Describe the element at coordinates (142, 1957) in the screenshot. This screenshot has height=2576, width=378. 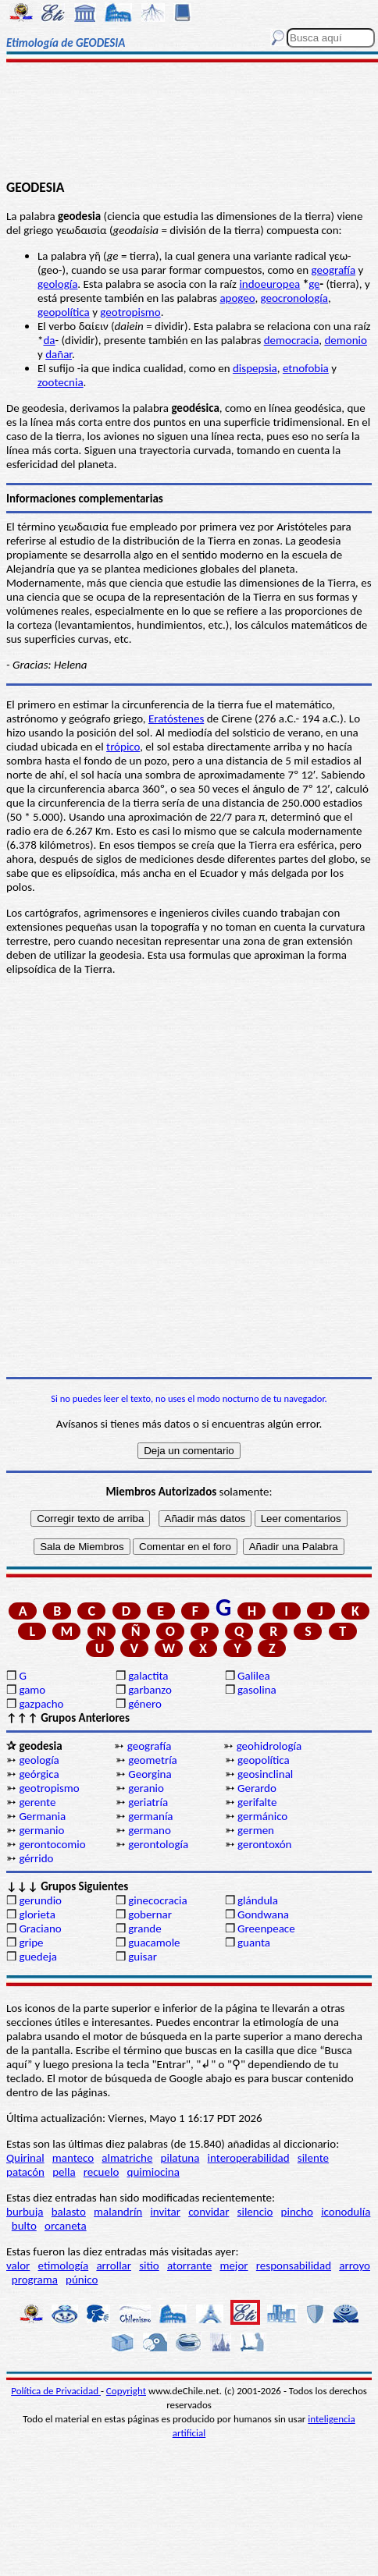
I see `guisar` at that location.